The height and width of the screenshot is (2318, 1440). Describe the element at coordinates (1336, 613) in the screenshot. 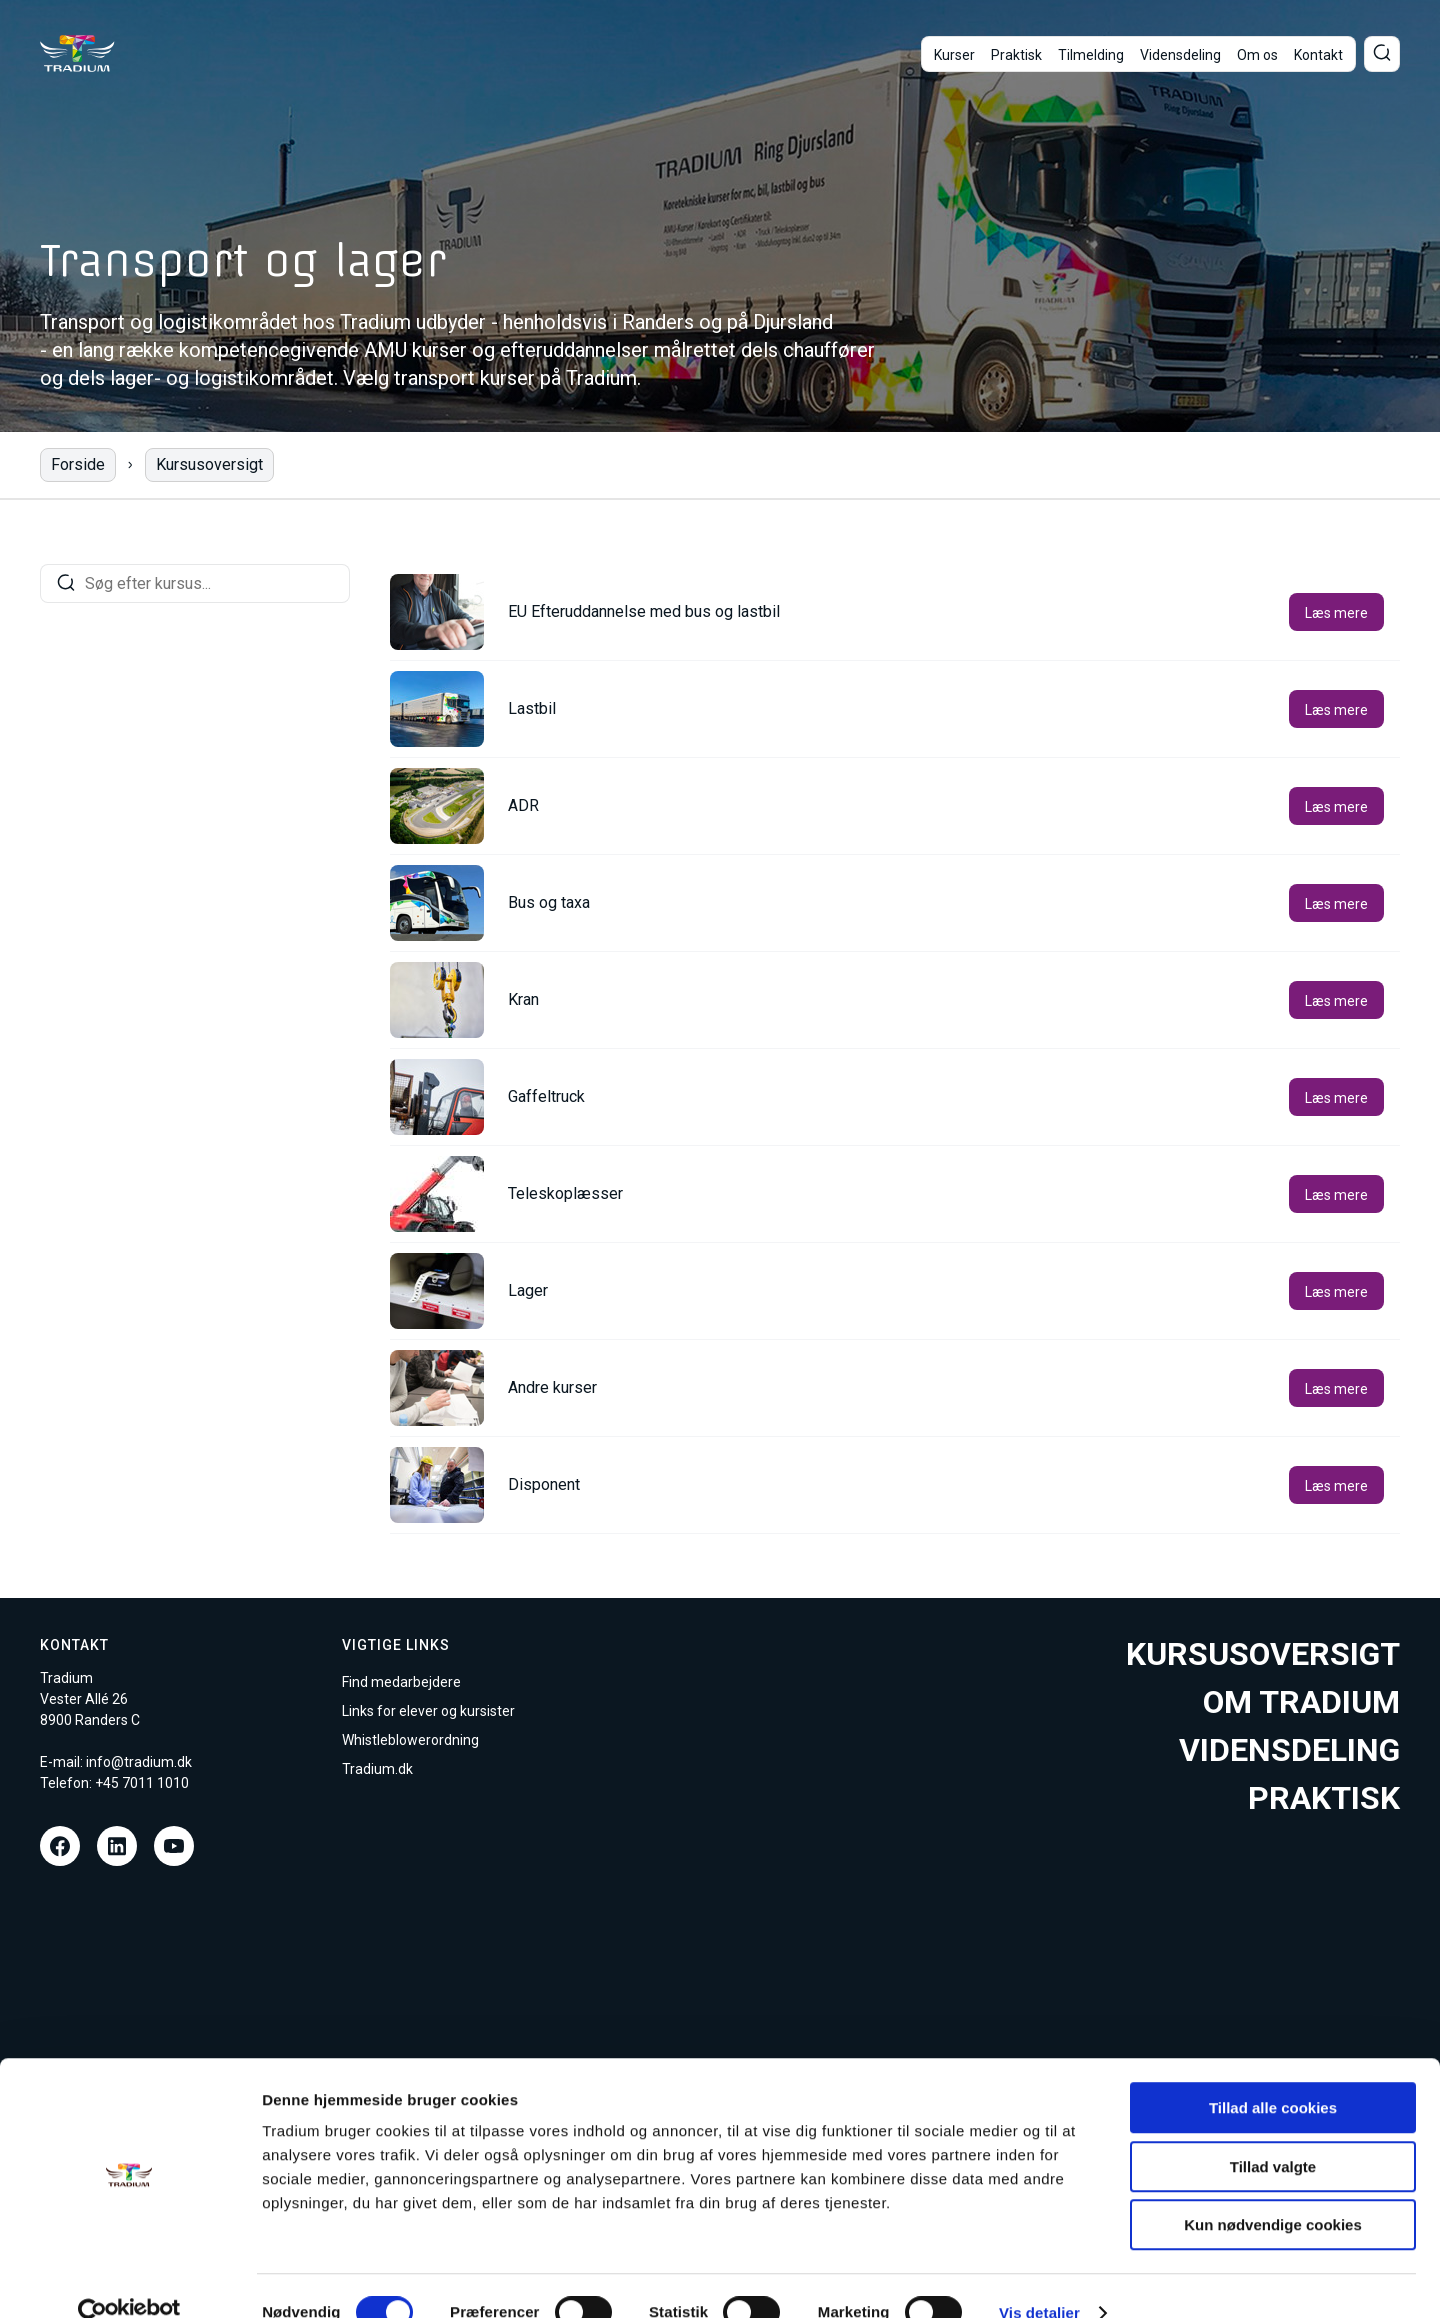

I see `Læs mere [button]` at that location.